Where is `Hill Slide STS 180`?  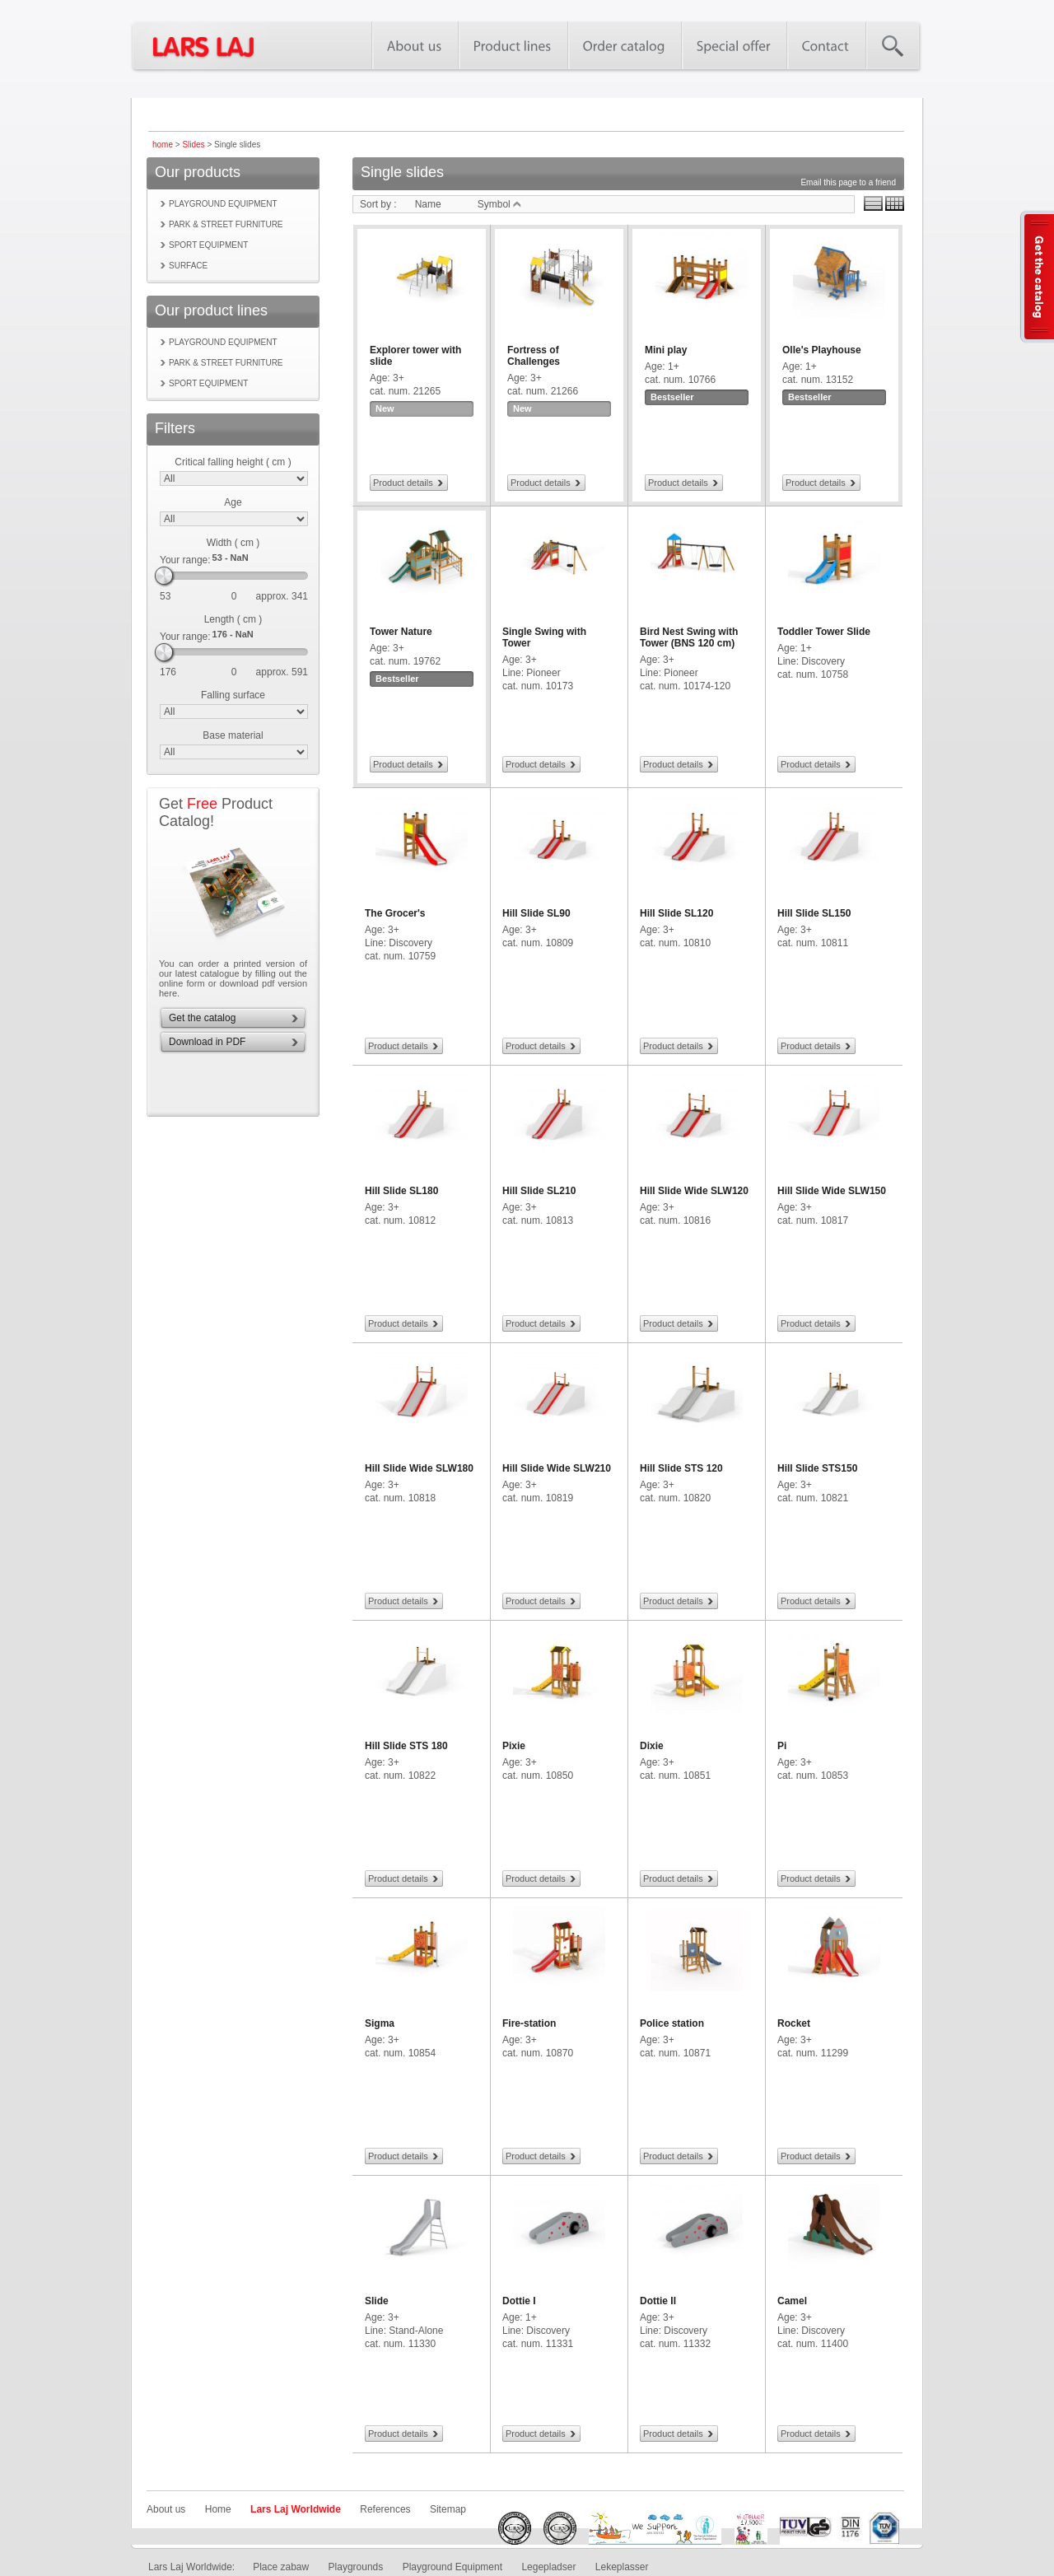
Hill Slide STS 180 is located at coordinates (406, 1746).